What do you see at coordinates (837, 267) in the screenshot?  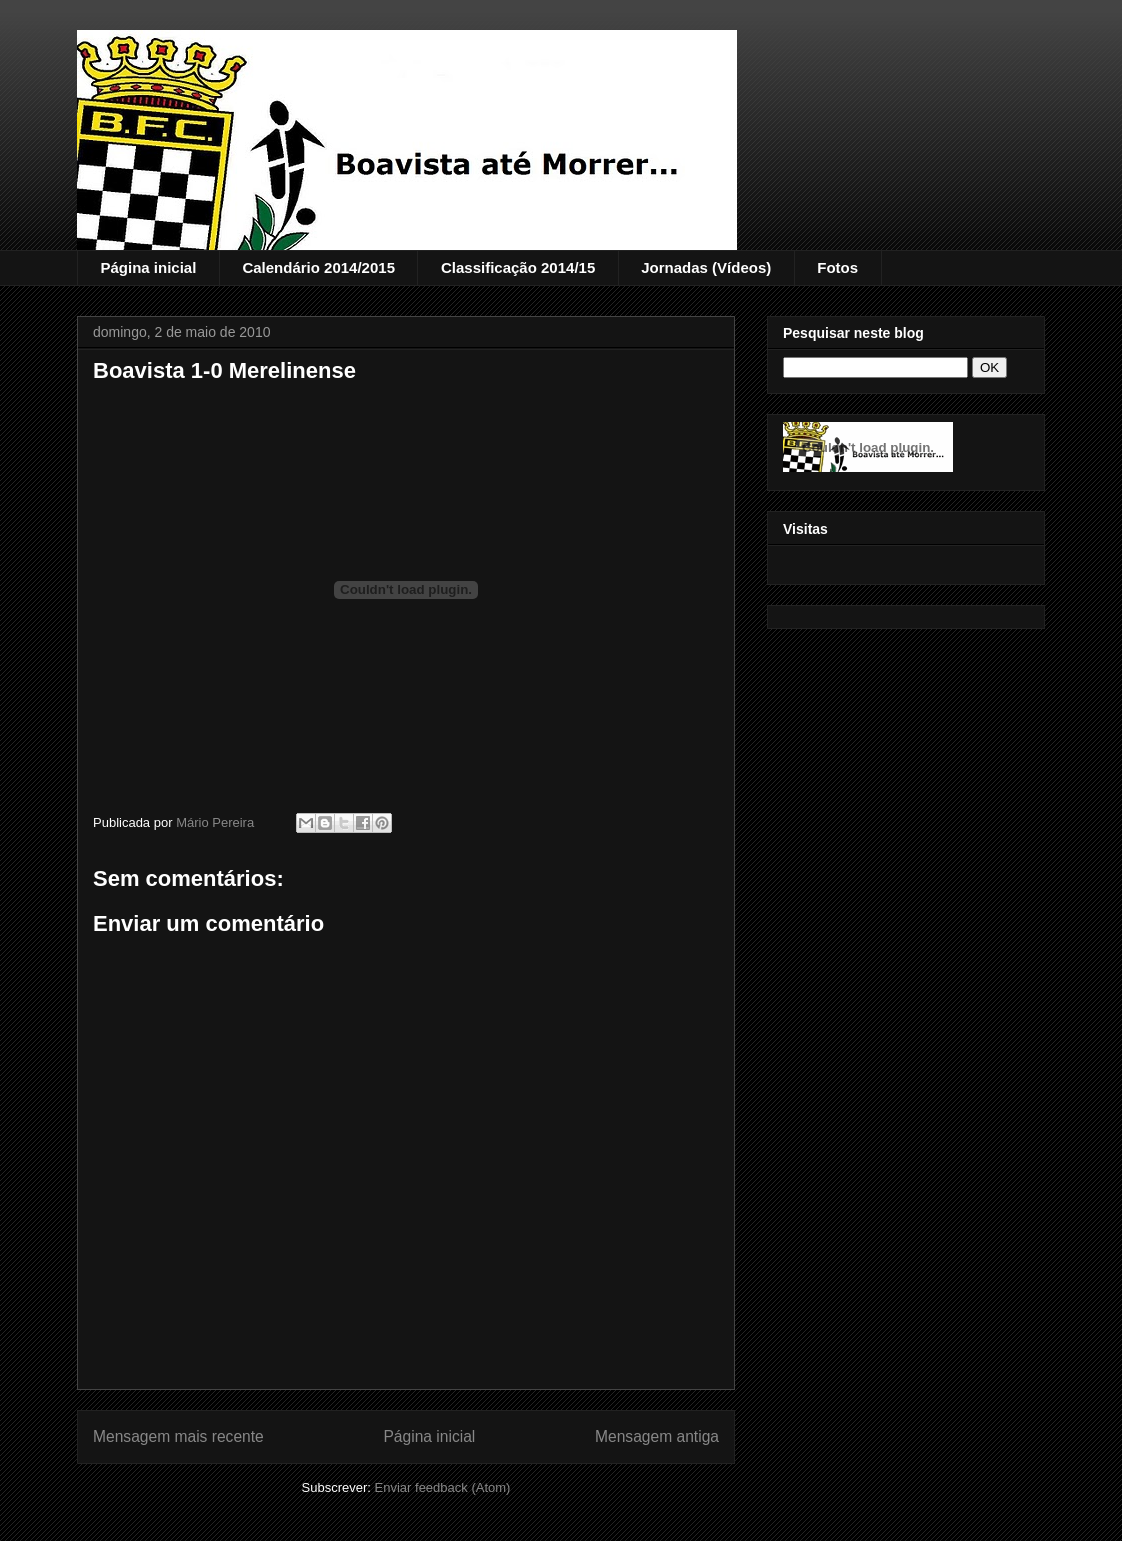 I see `Fotos` at bounding box center [837, 267].